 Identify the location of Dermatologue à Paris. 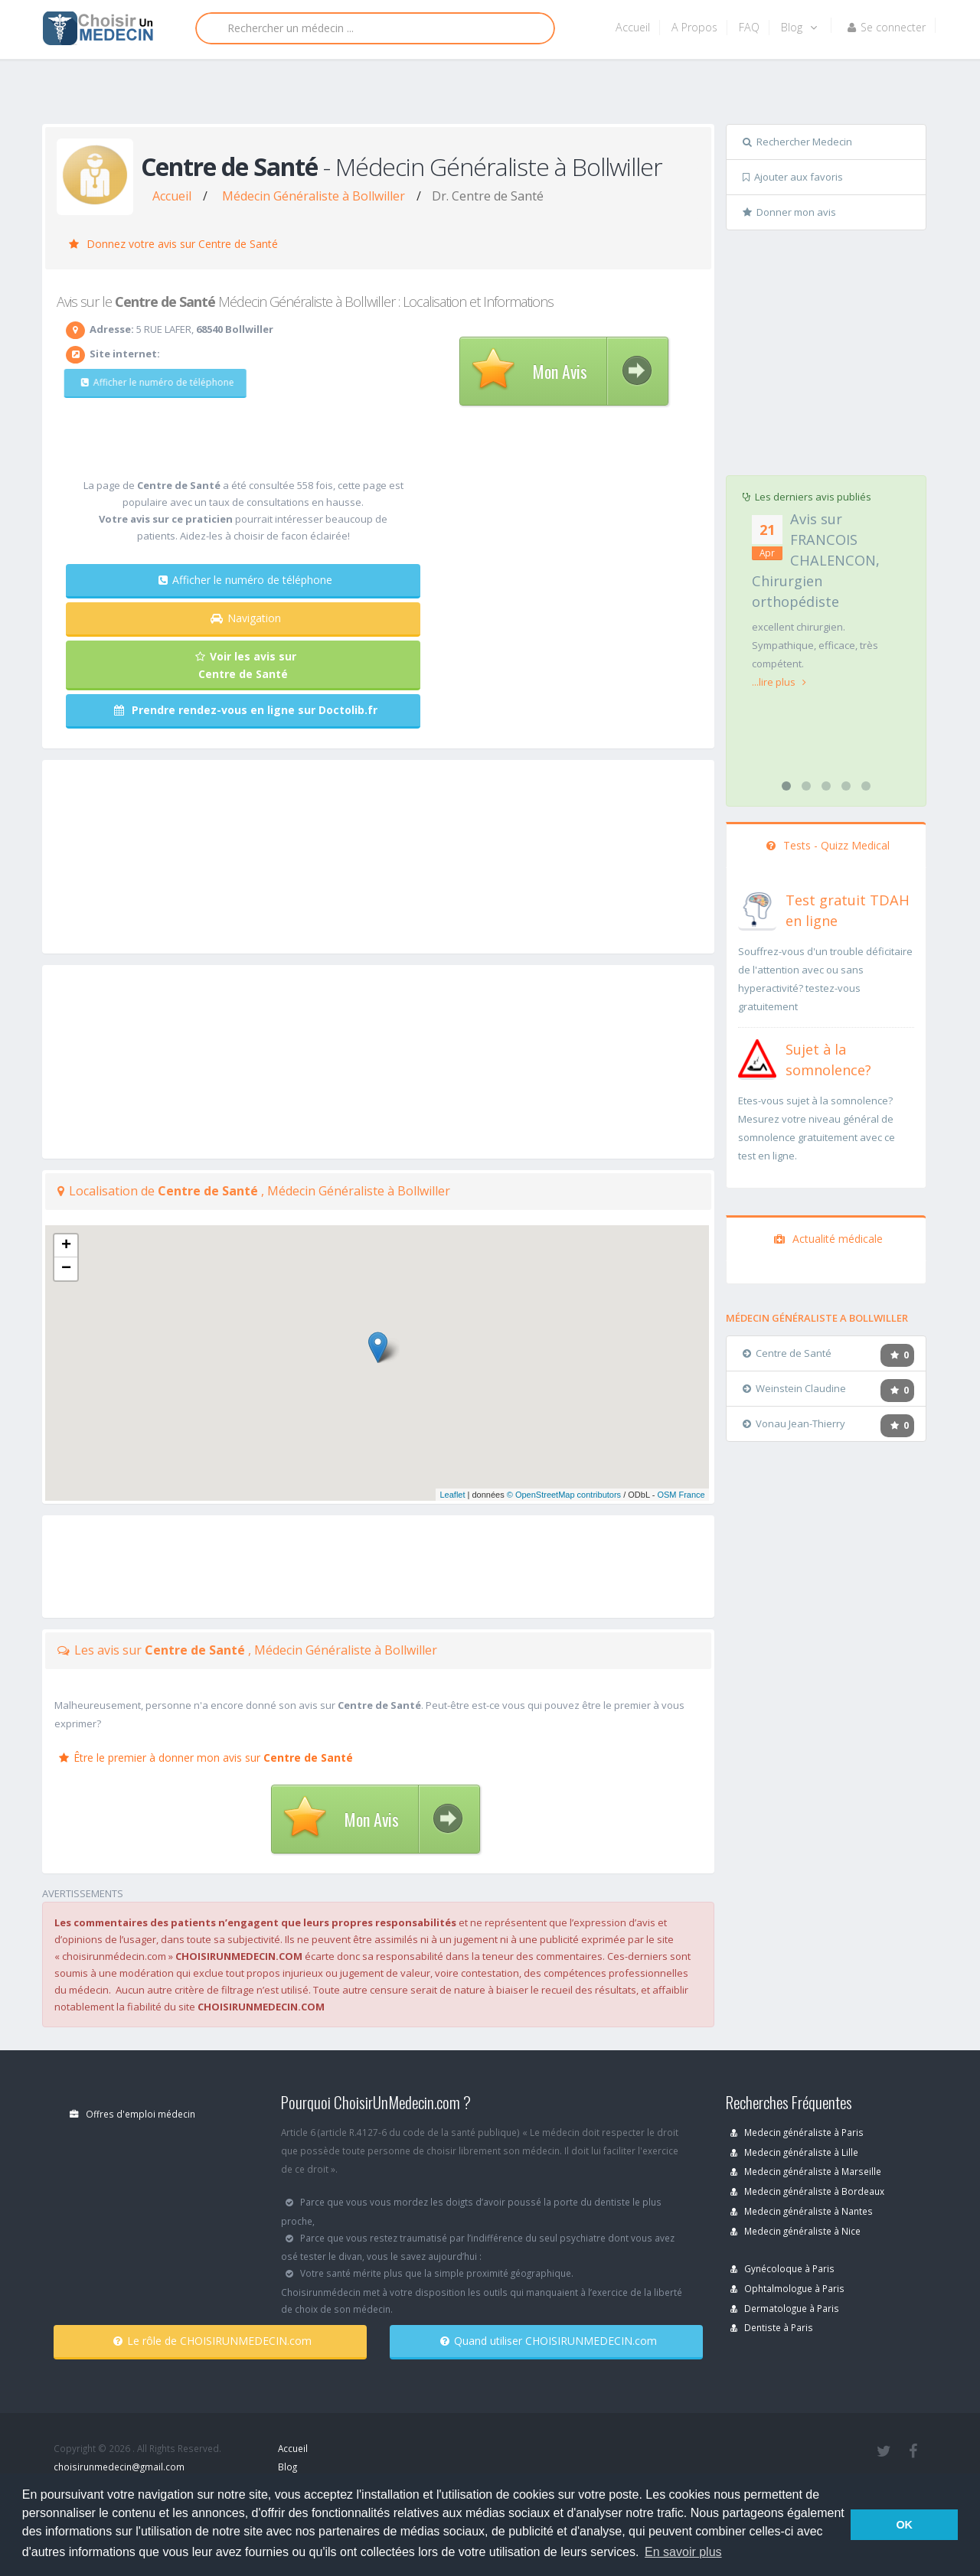
(784, 2308).